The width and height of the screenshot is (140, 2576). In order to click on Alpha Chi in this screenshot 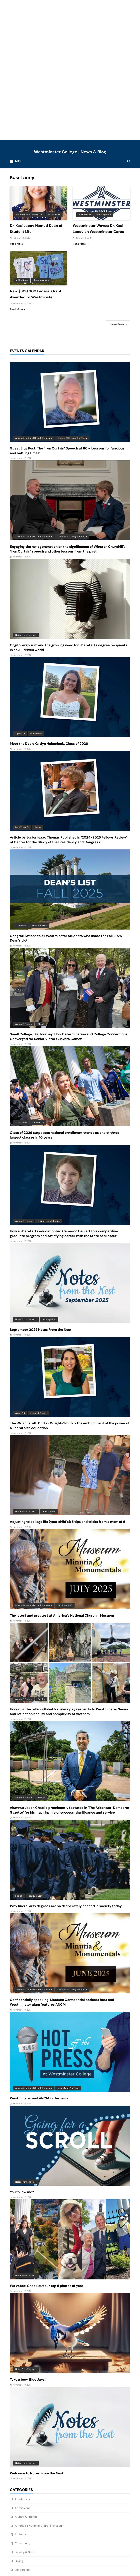, I will do `click(20, 628)`.